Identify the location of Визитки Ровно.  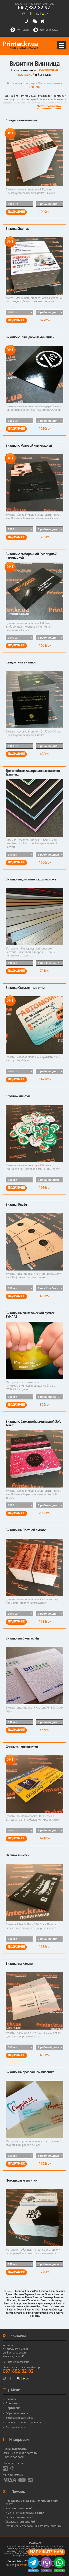
(15, 2309).